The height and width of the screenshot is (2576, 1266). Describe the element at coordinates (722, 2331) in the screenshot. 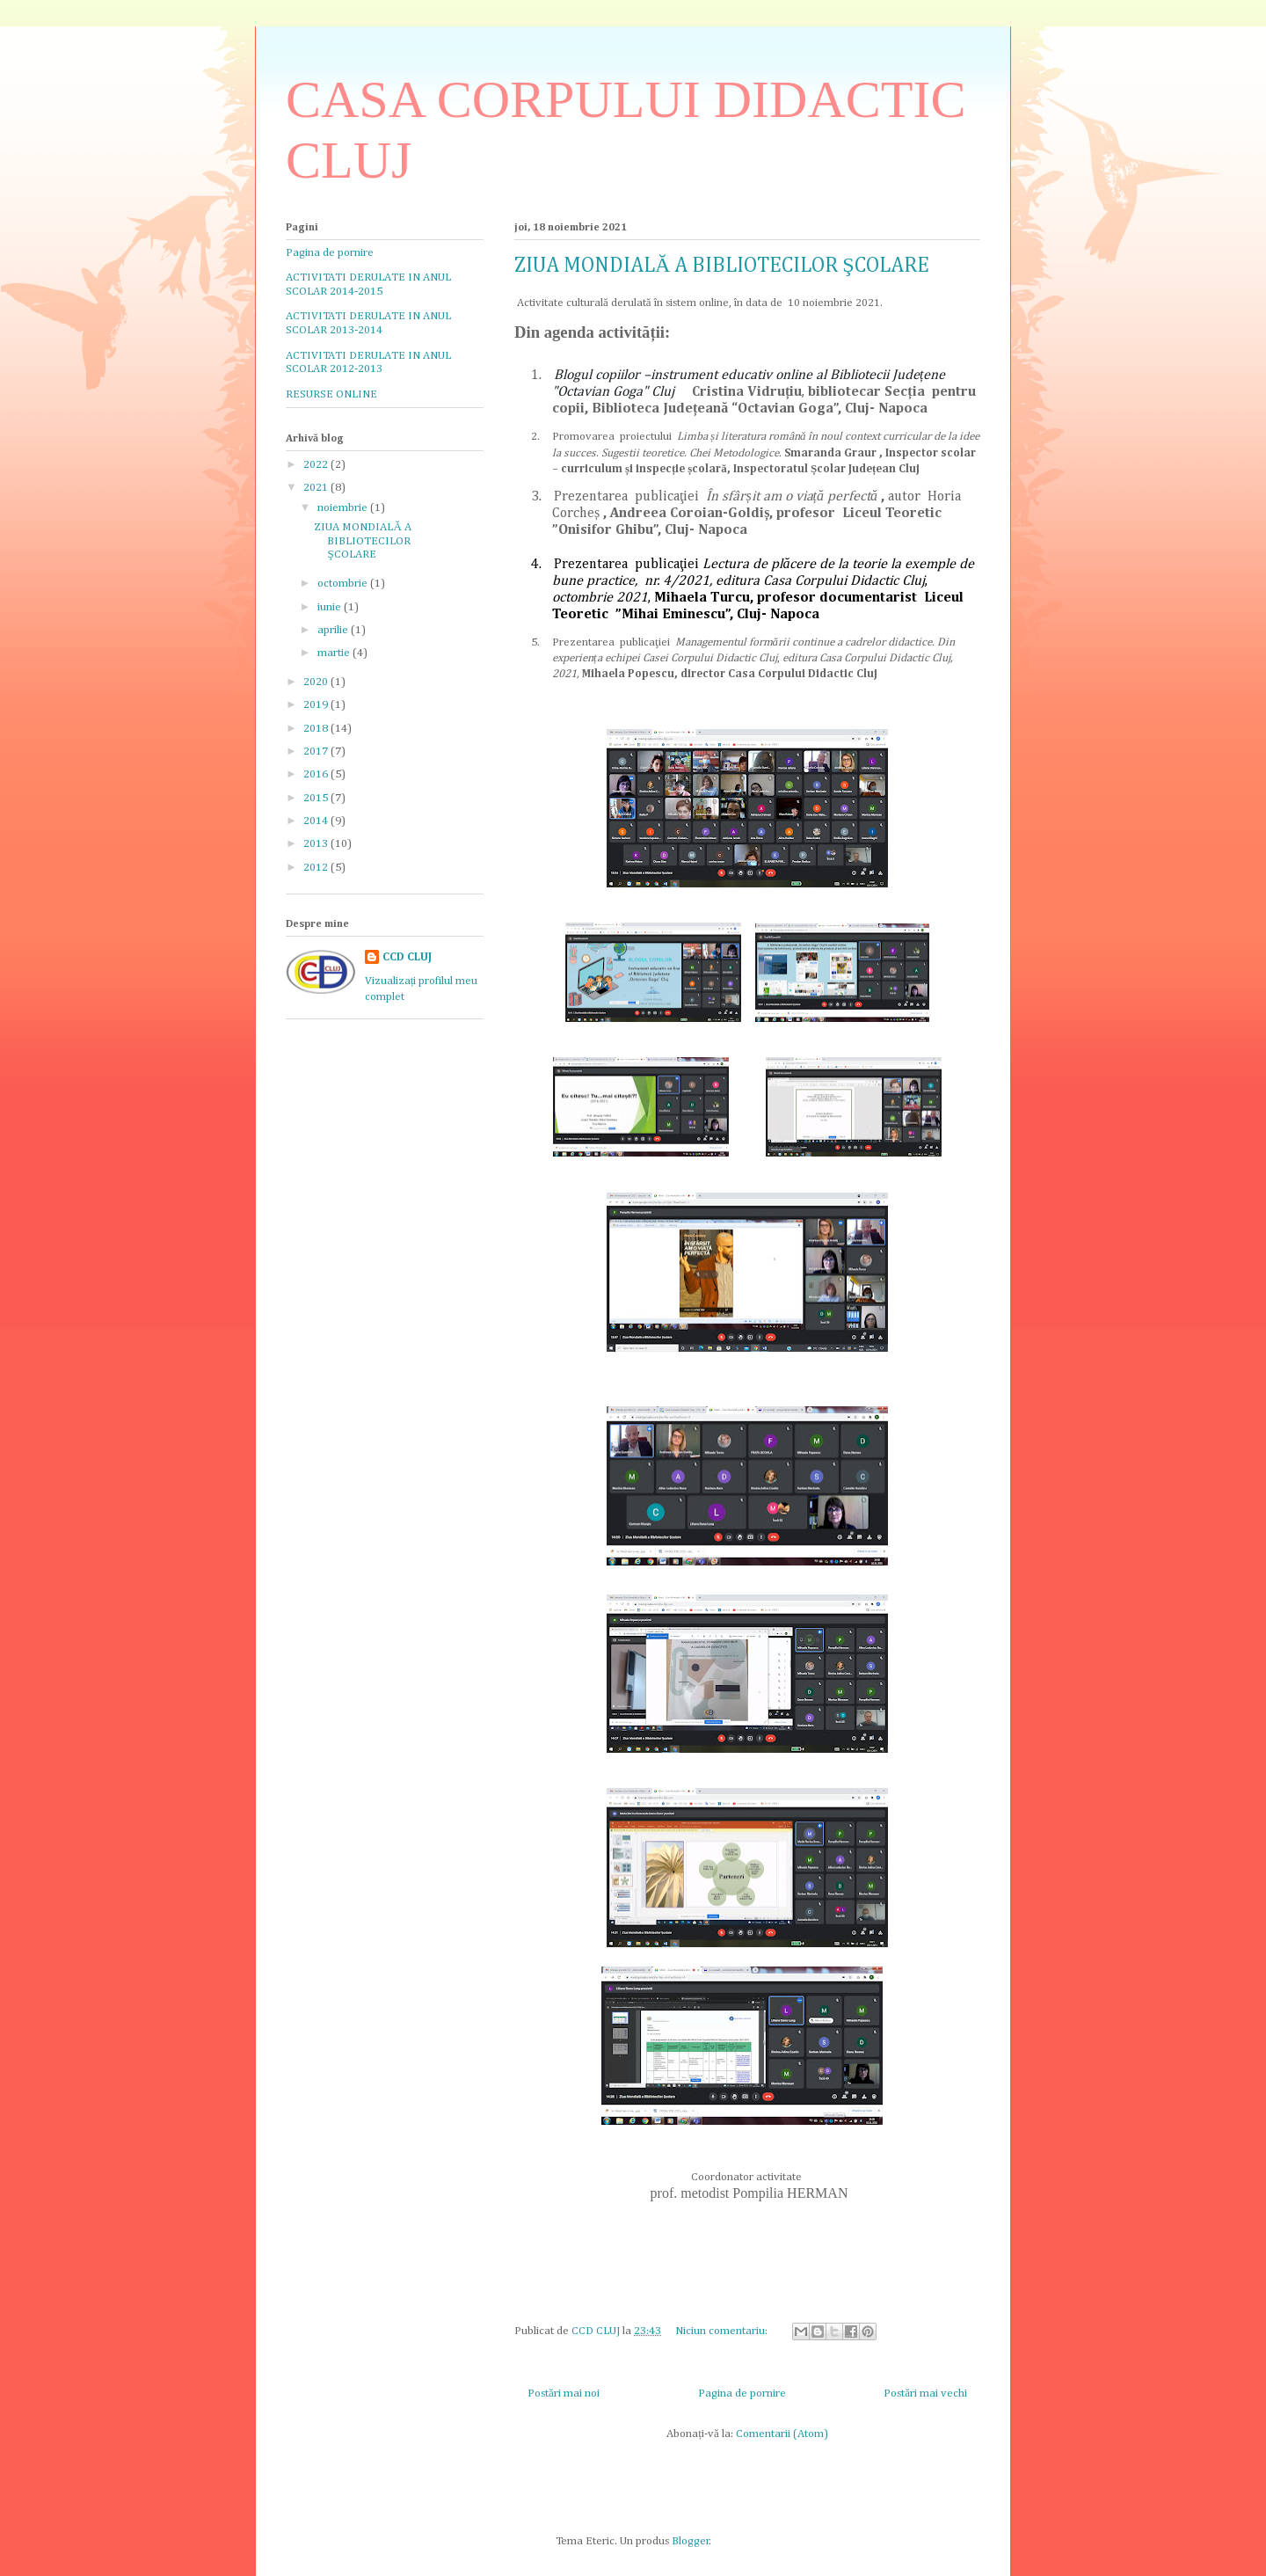

I see `Niciun comentariu:` at that location.